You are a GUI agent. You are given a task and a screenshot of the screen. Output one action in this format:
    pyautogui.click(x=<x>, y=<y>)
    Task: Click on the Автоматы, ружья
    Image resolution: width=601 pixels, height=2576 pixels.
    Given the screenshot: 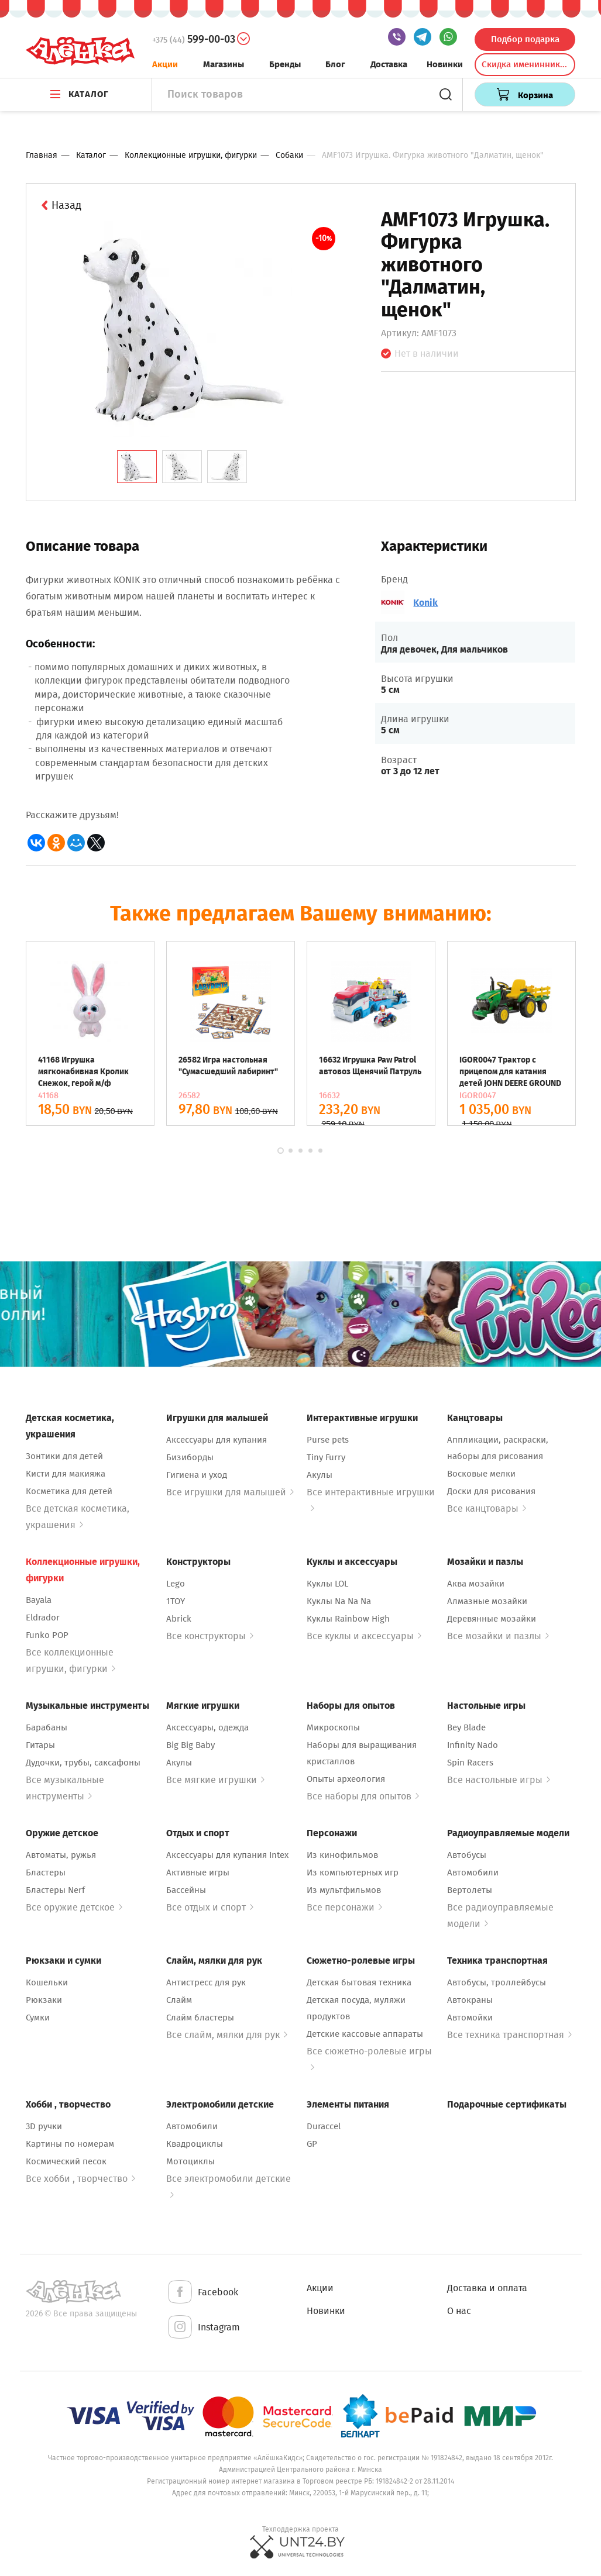 What is the action you would take?
    pyautogui.click(x=61, y=1855)
    